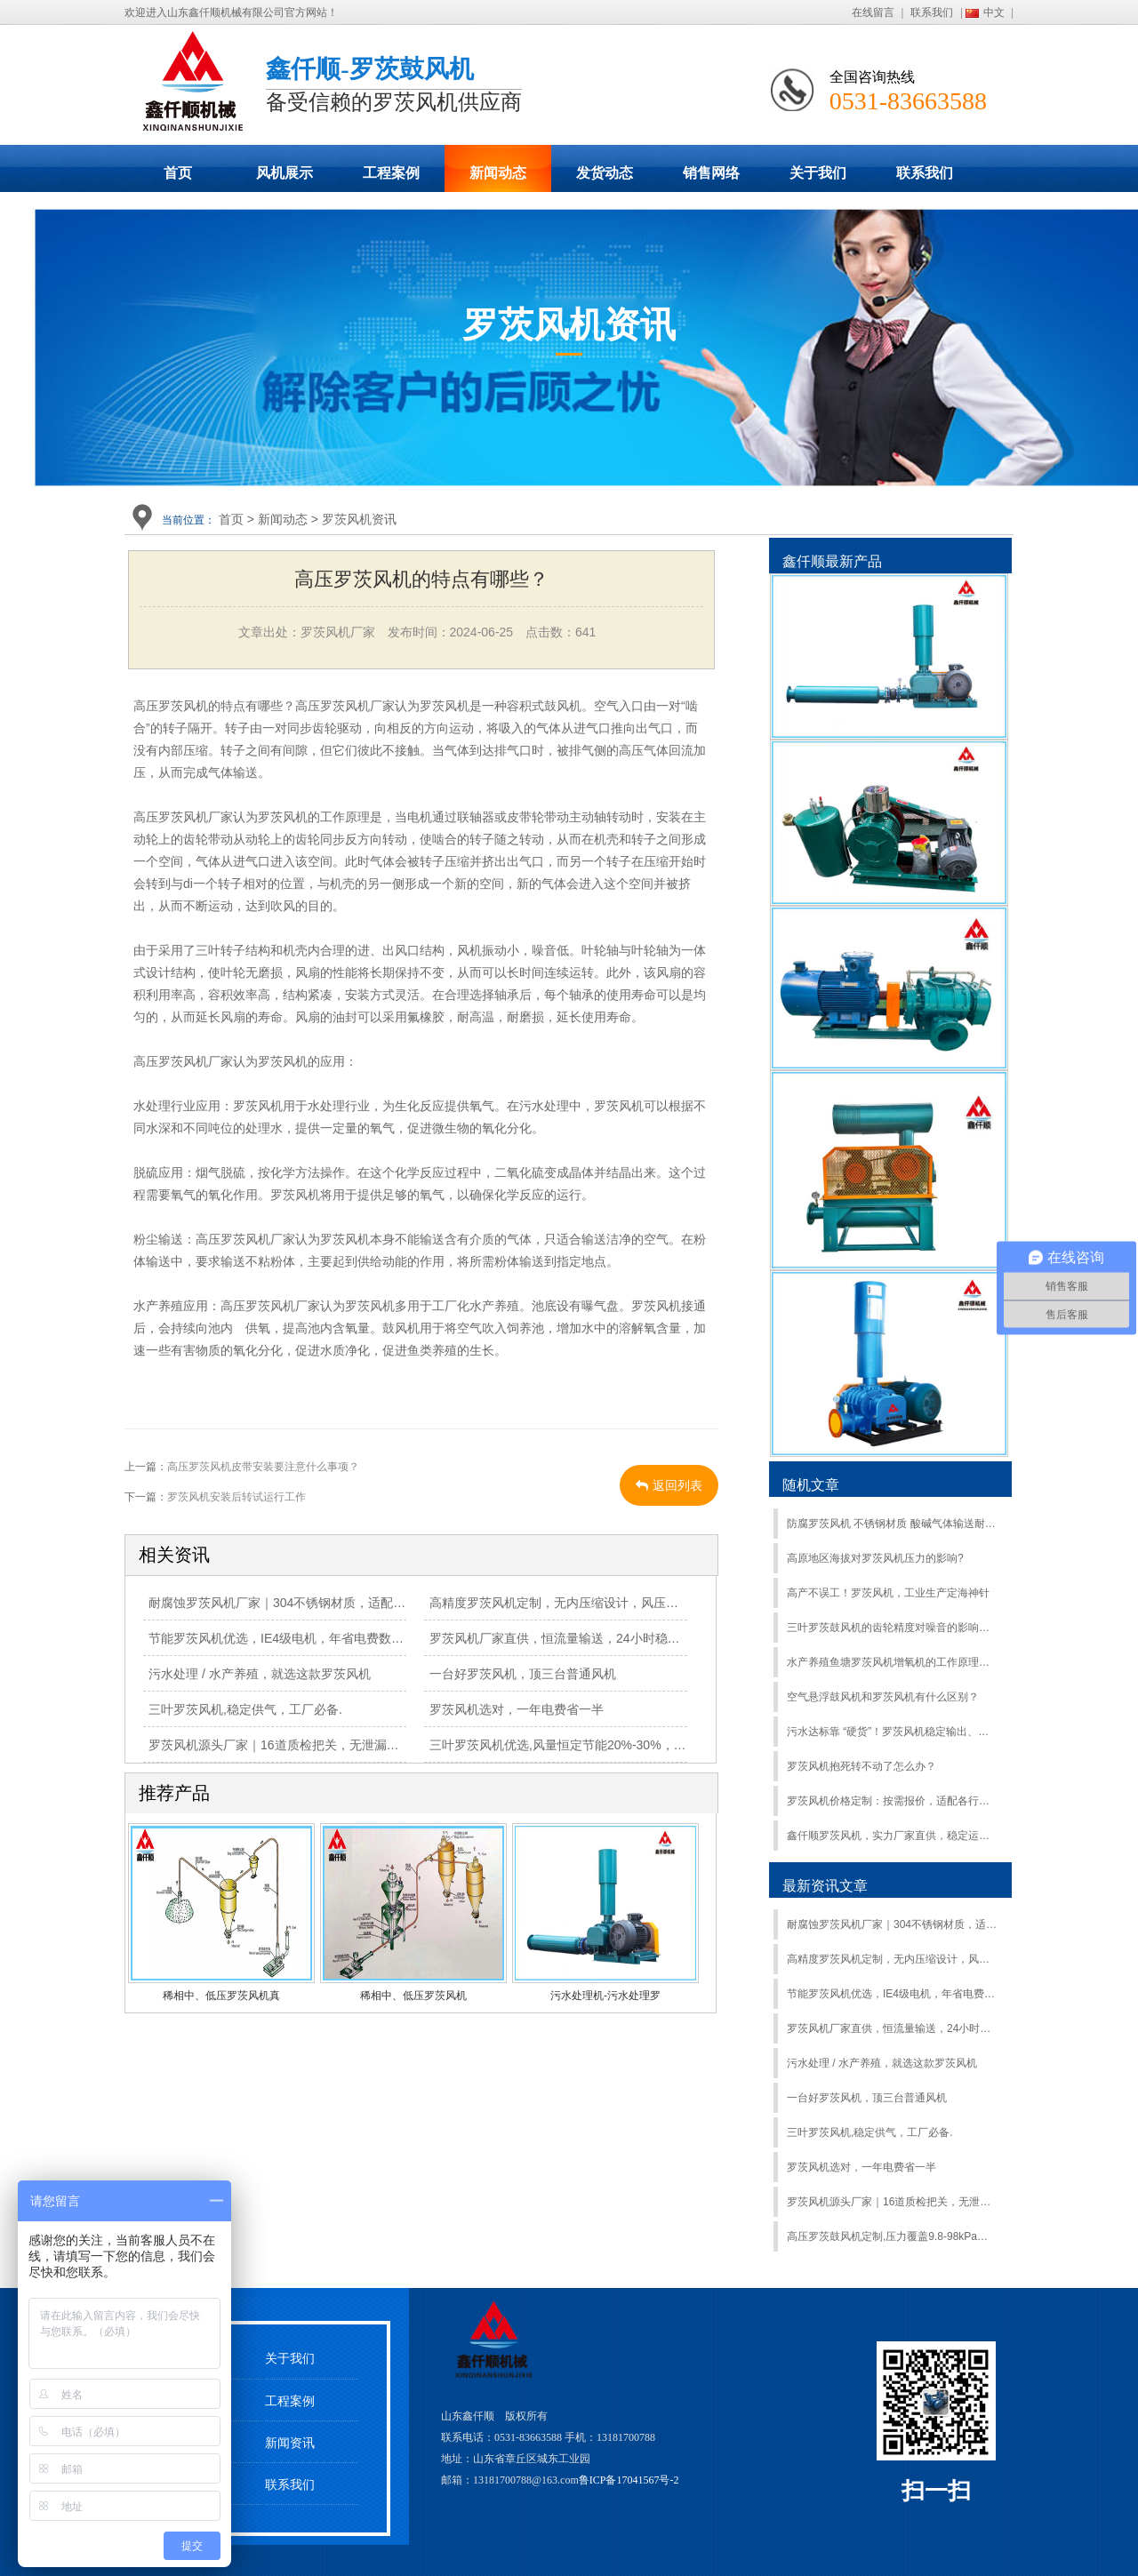 Image resolution: width=1138 pixels, height=2576 pixels. I want to click on 罗茨风机资讯, so click(359, 519).